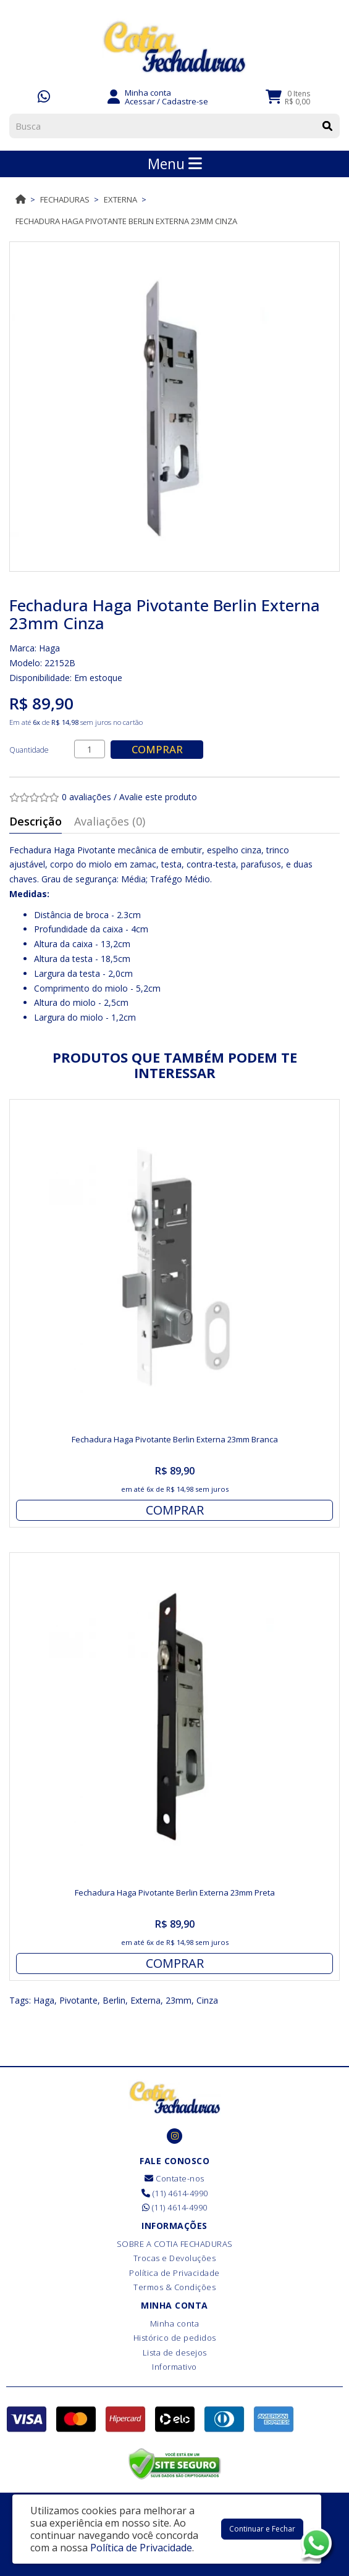 The height and width of the screenshot is (2576, 349). What do you see at coordinates (207, 2000) in the screenshot?
I see `Cinza` at bounding box center [207, 2000].